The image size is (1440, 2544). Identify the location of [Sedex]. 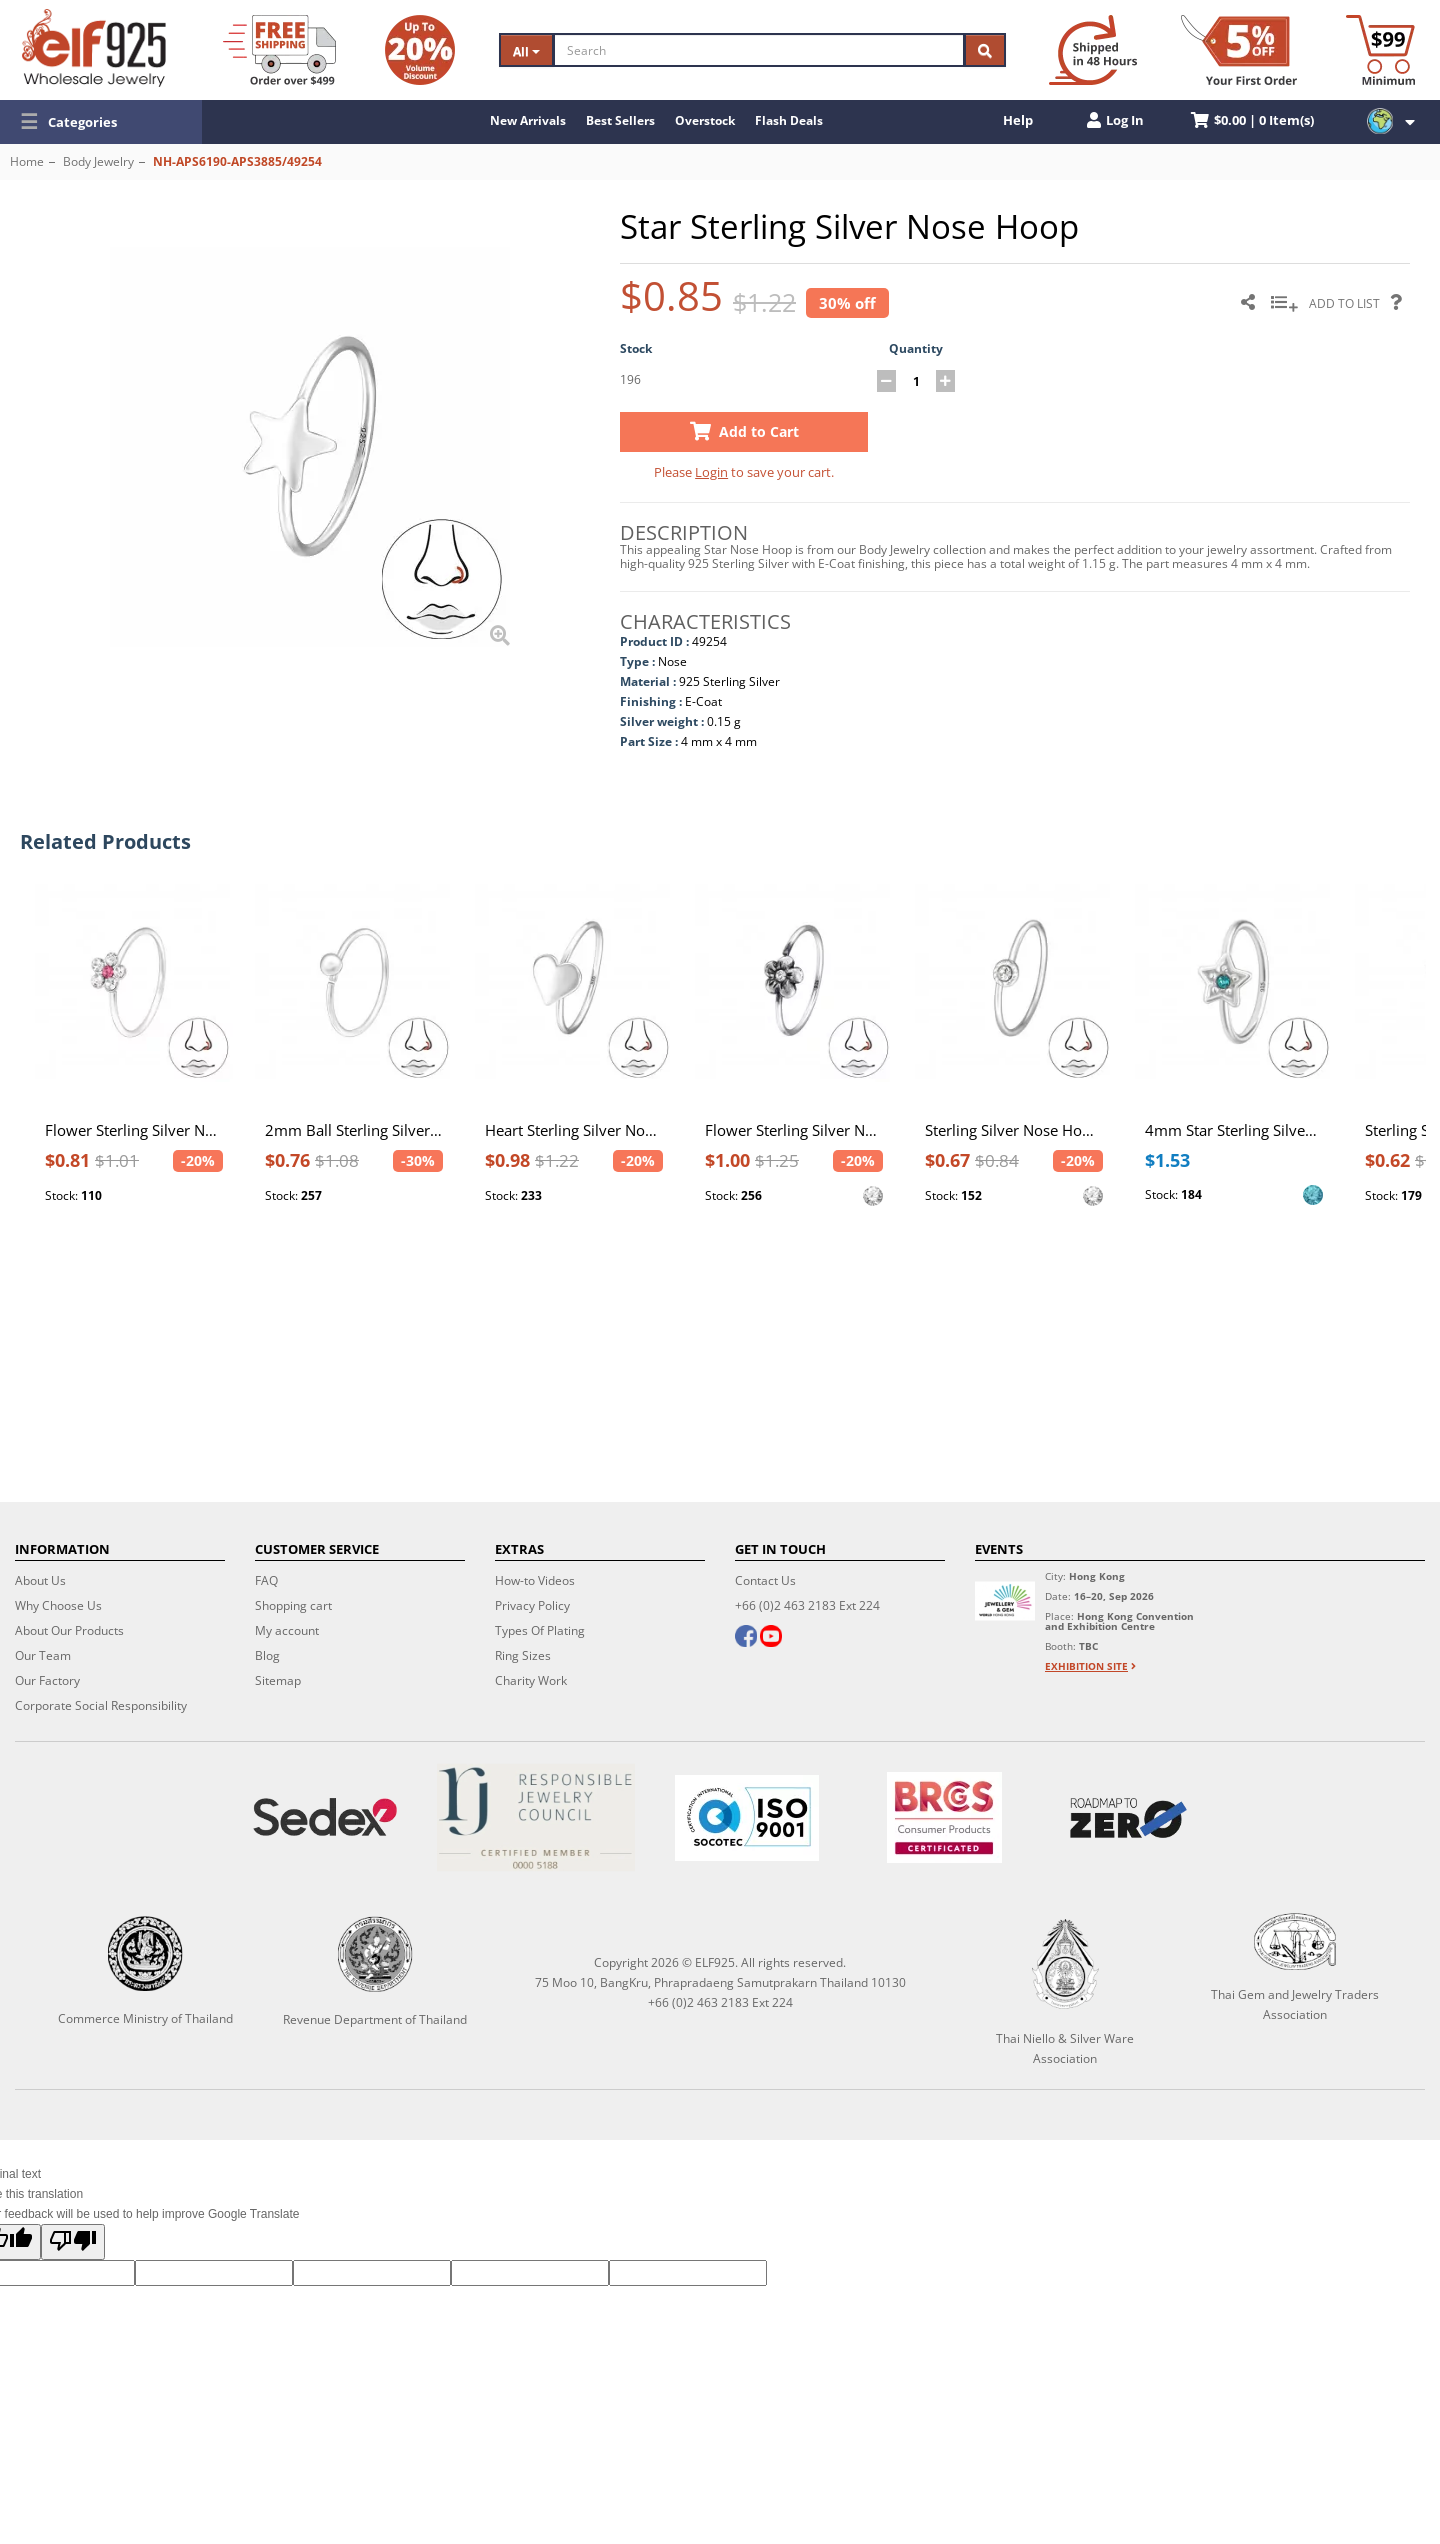
(324, 1817).